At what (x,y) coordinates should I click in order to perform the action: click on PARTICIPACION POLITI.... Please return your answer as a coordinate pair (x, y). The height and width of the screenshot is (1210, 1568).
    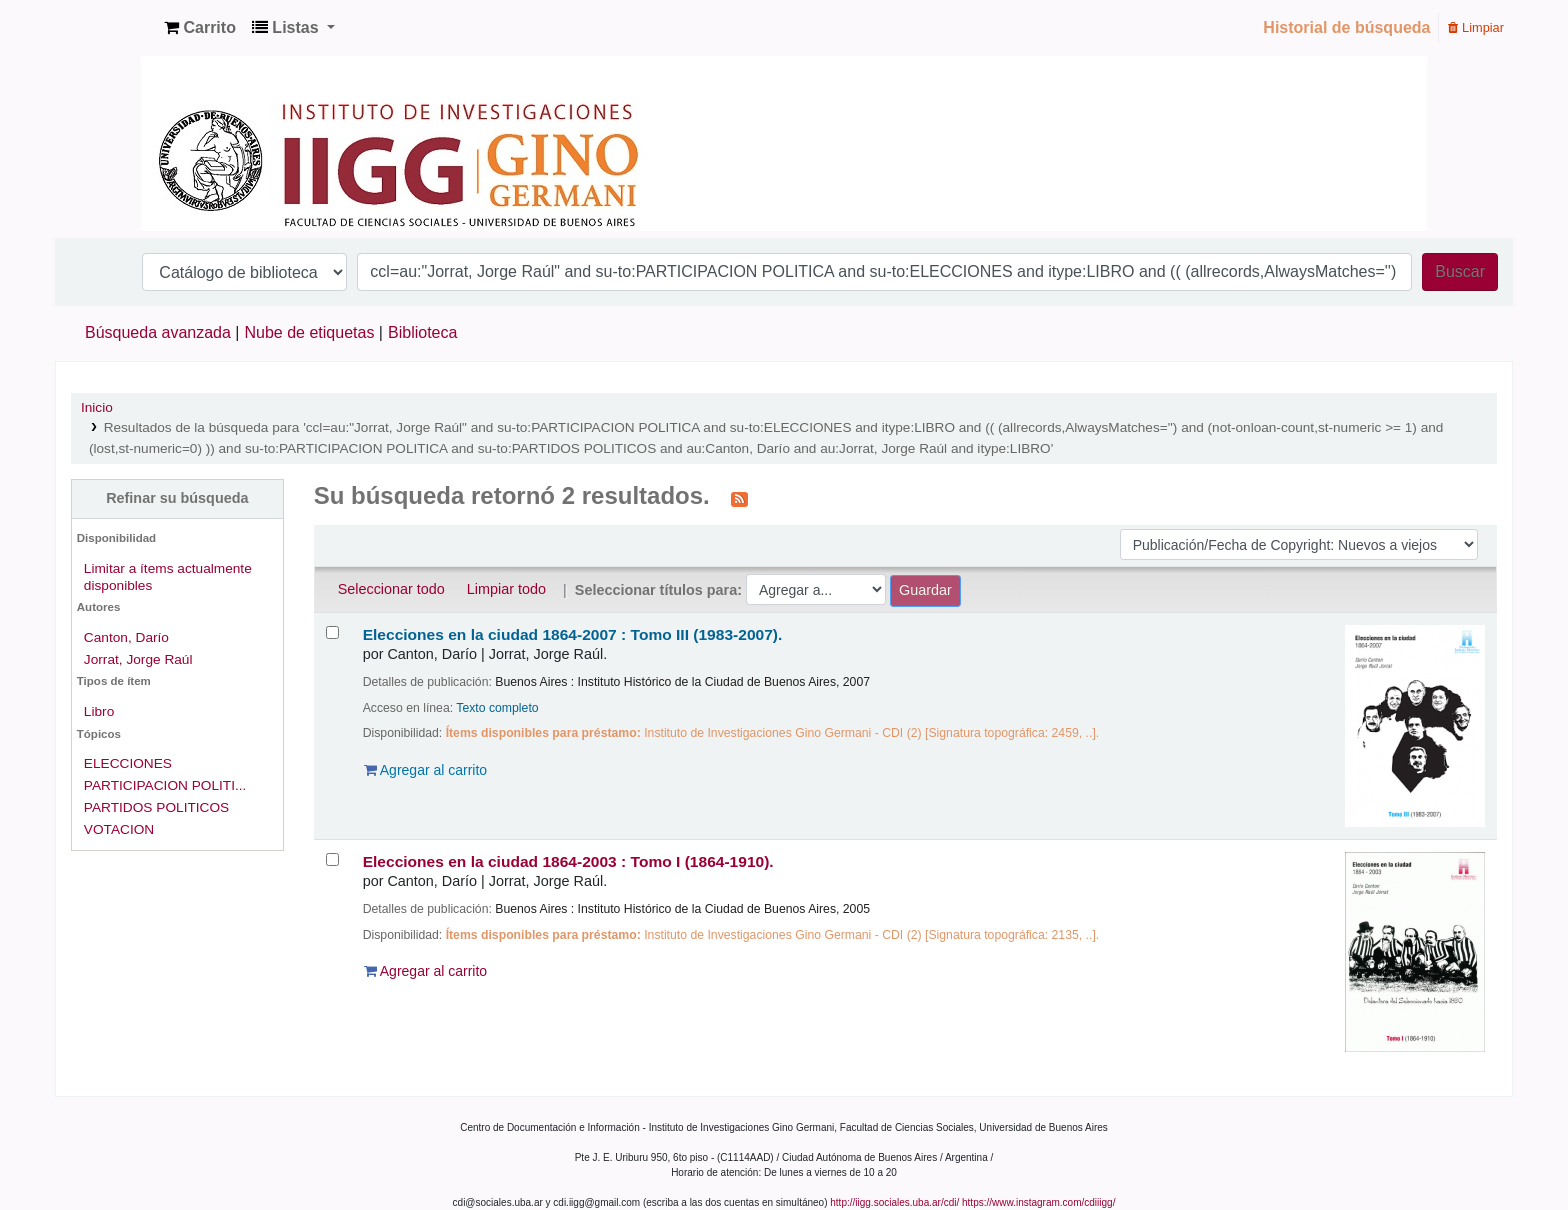
    Looking at the image, I should click on (165, 785).